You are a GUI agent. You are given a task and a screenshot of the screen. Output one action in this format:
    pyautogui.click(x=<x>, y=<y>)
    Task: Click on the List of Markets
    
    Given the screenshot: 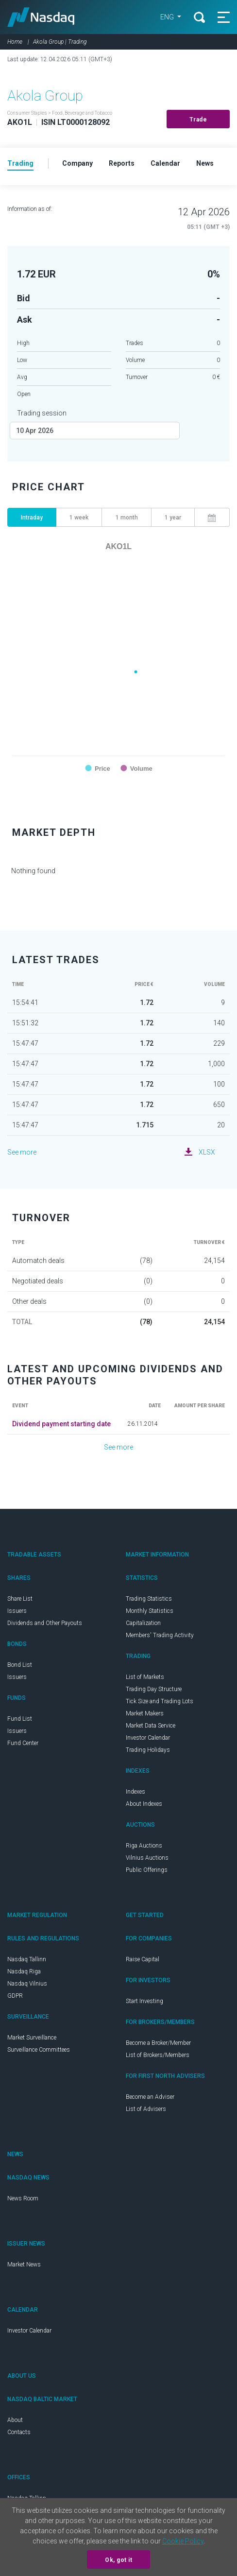 What is the action you would take?
    pyautogui.click(x=145, y=1677)
    